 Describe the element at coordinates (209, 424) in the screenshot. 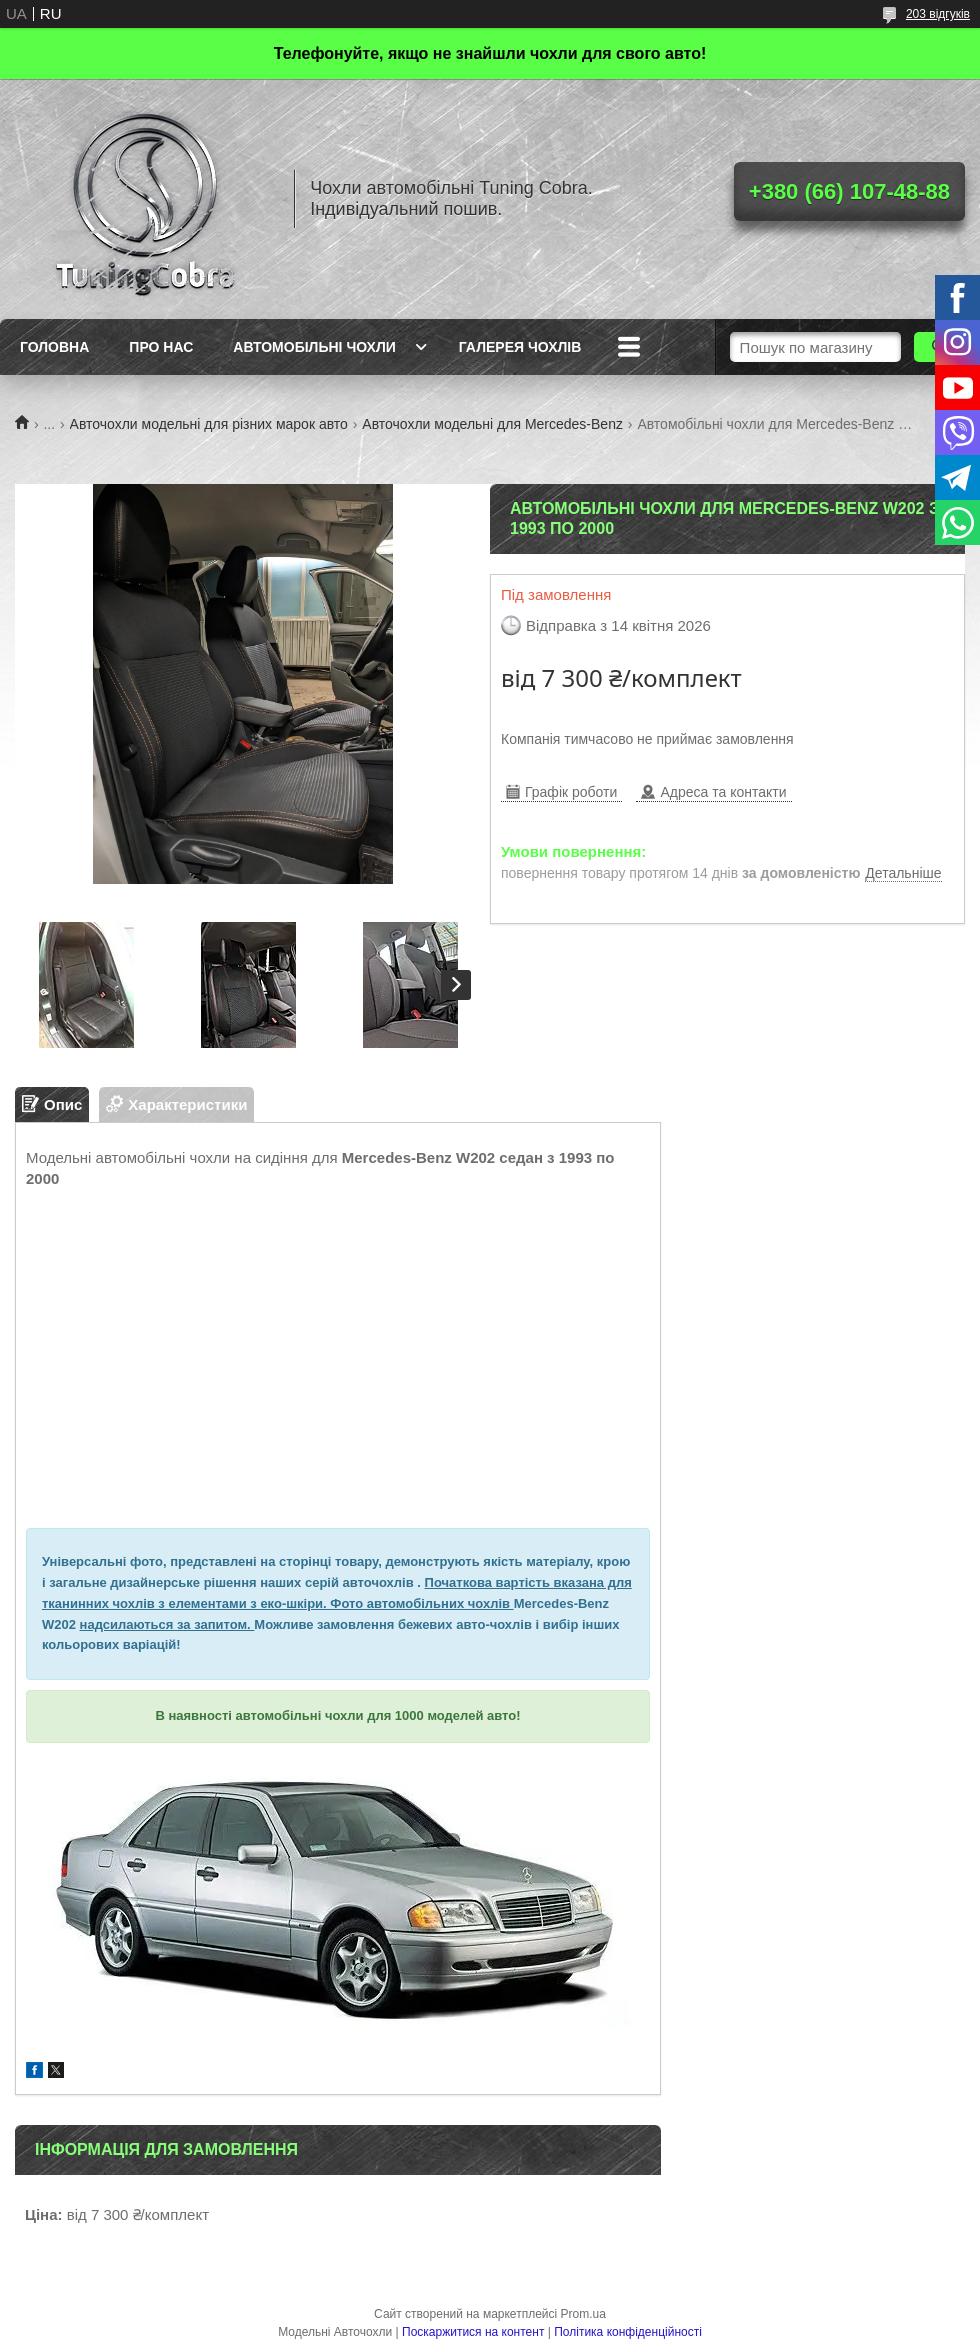

I see `Авточохли модельні для різних марок авто` at that location.